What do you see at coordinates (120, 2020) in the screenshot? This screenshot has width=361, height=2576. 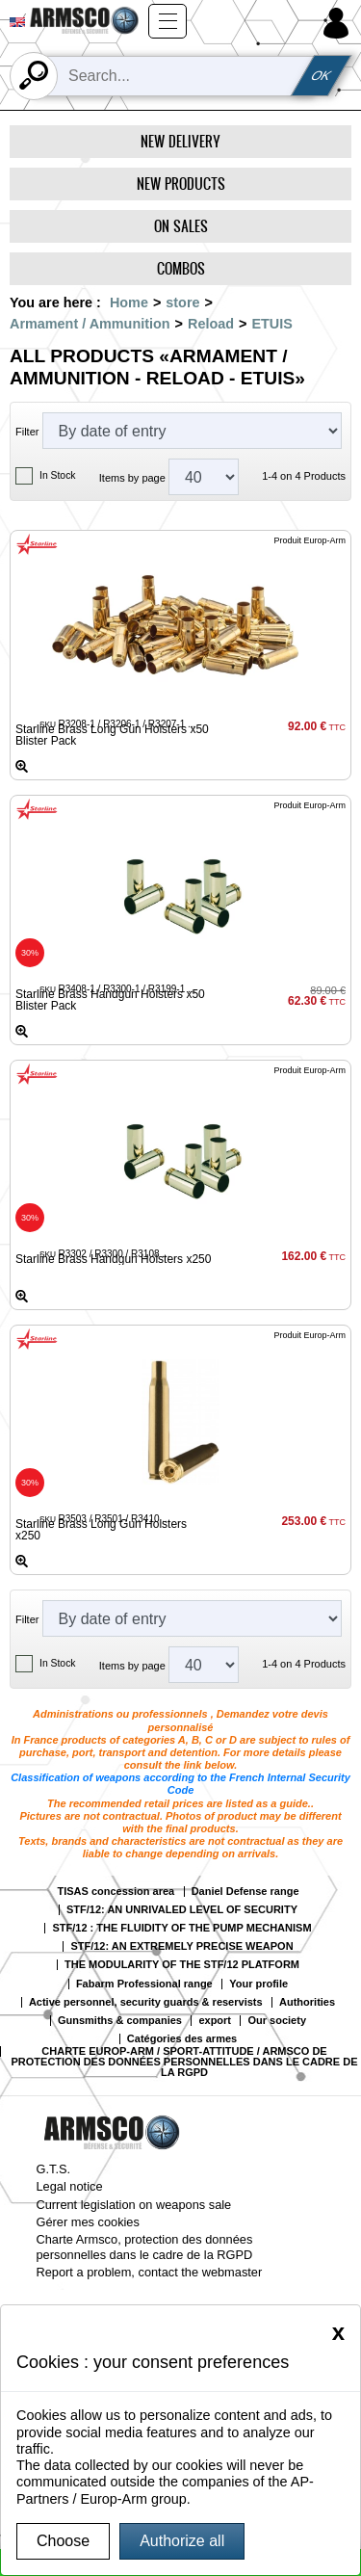 I see `Gunsmiths & companies` at bounding box center [120, 2020].